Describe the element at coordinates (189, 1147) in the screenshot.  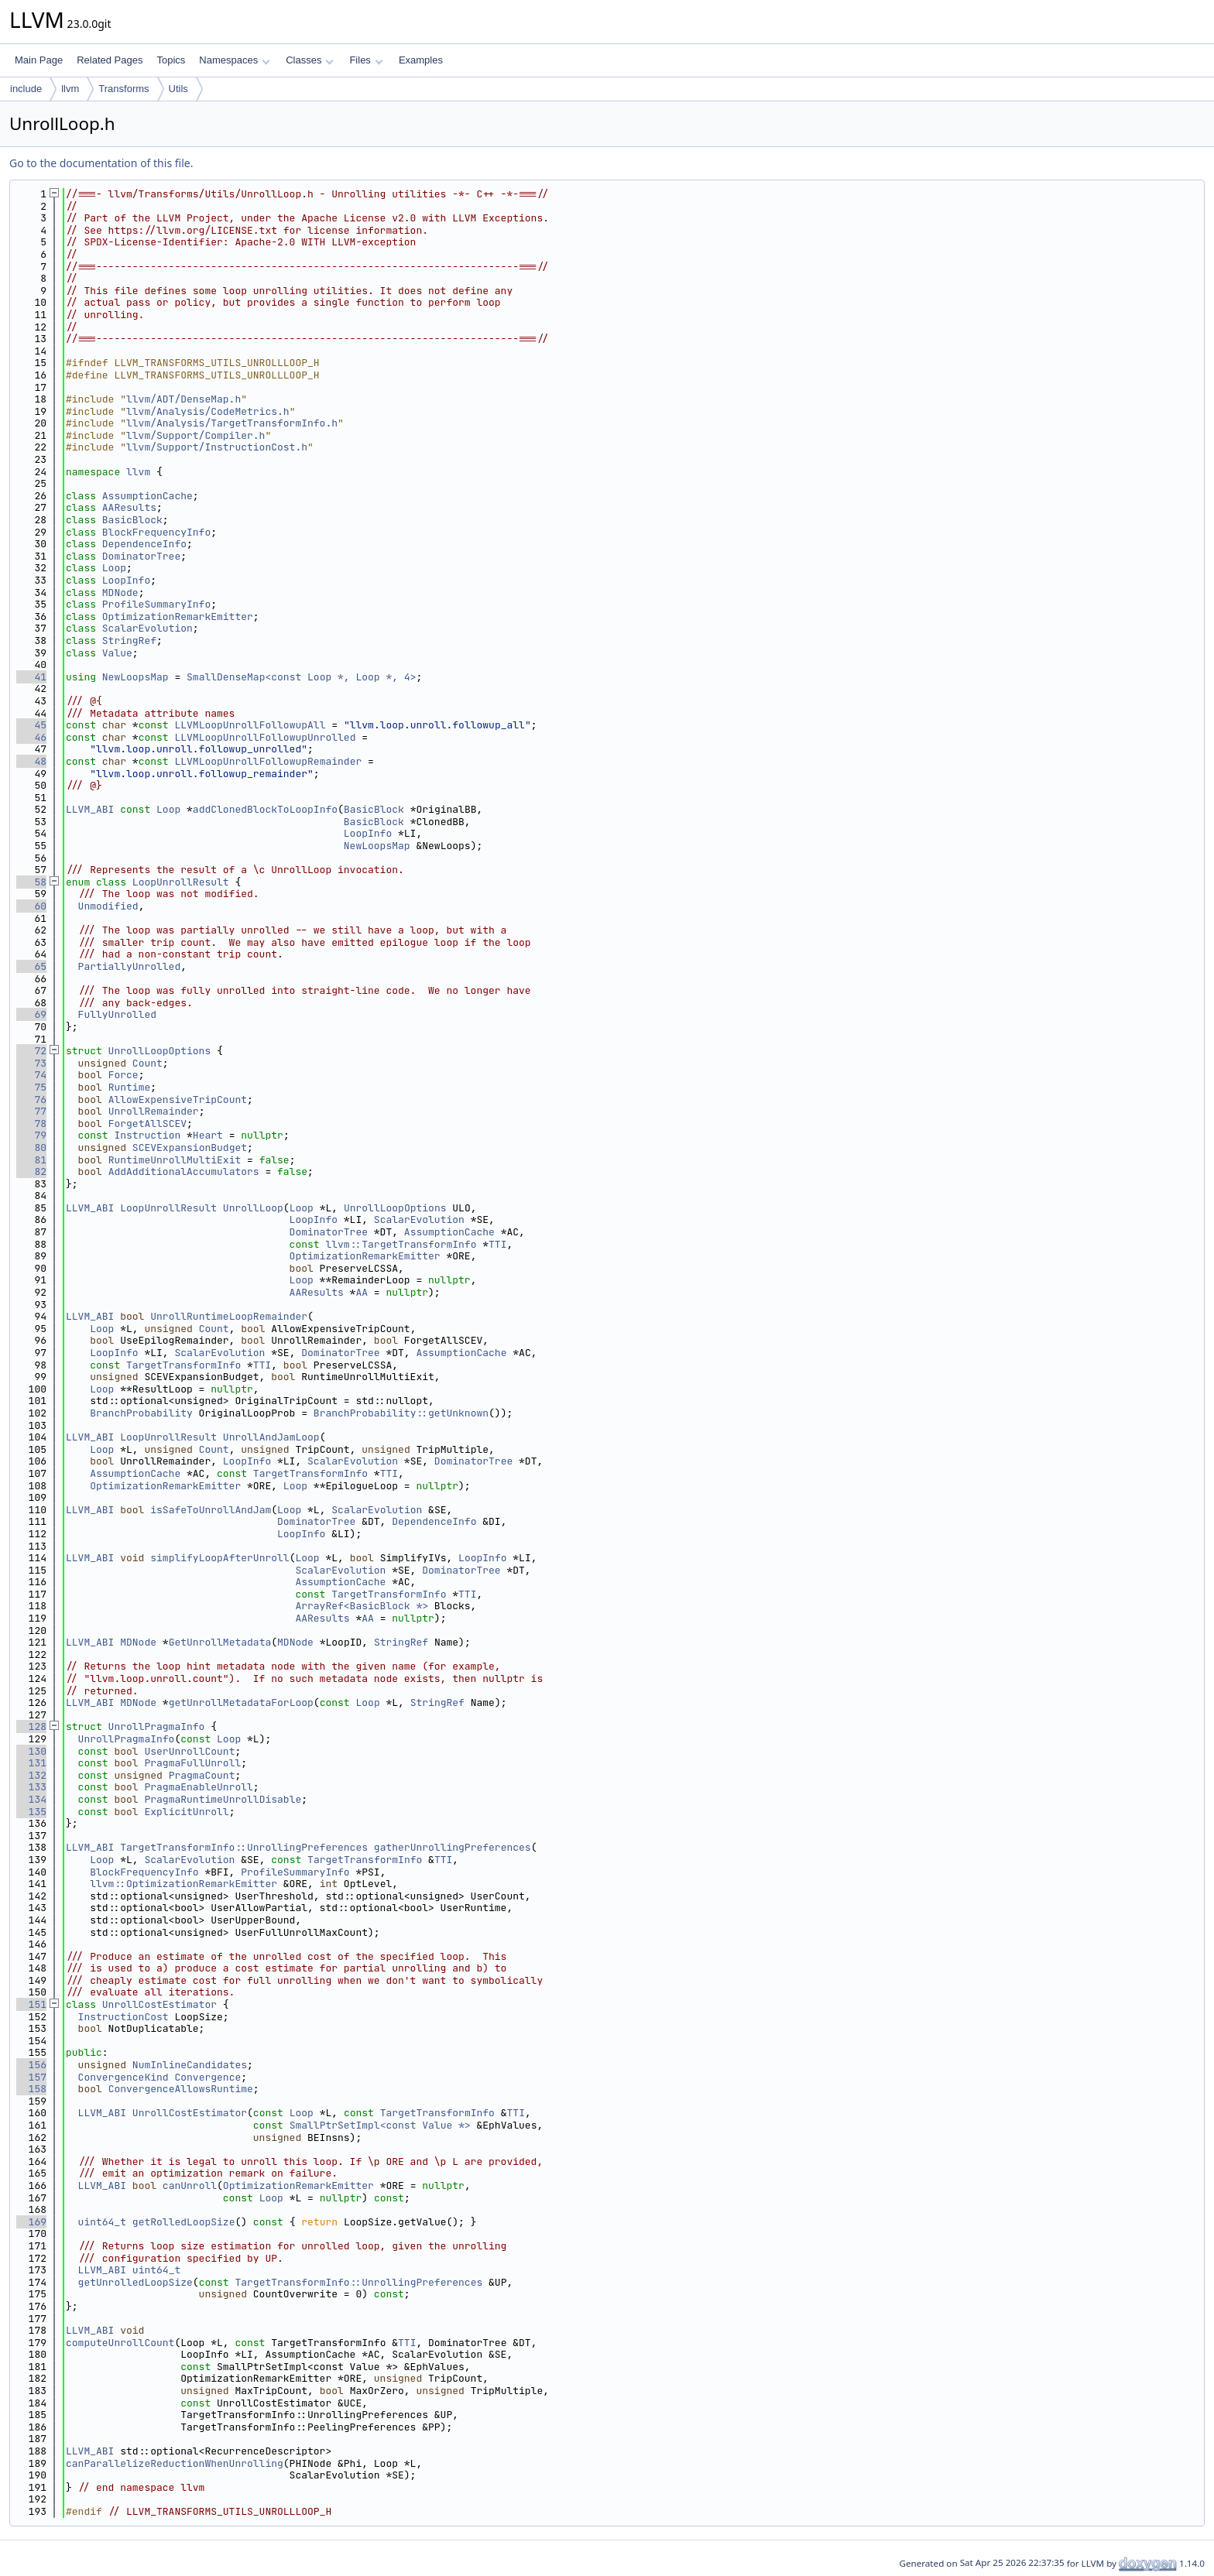
I see `SCEVExpansionBudget` at that location.